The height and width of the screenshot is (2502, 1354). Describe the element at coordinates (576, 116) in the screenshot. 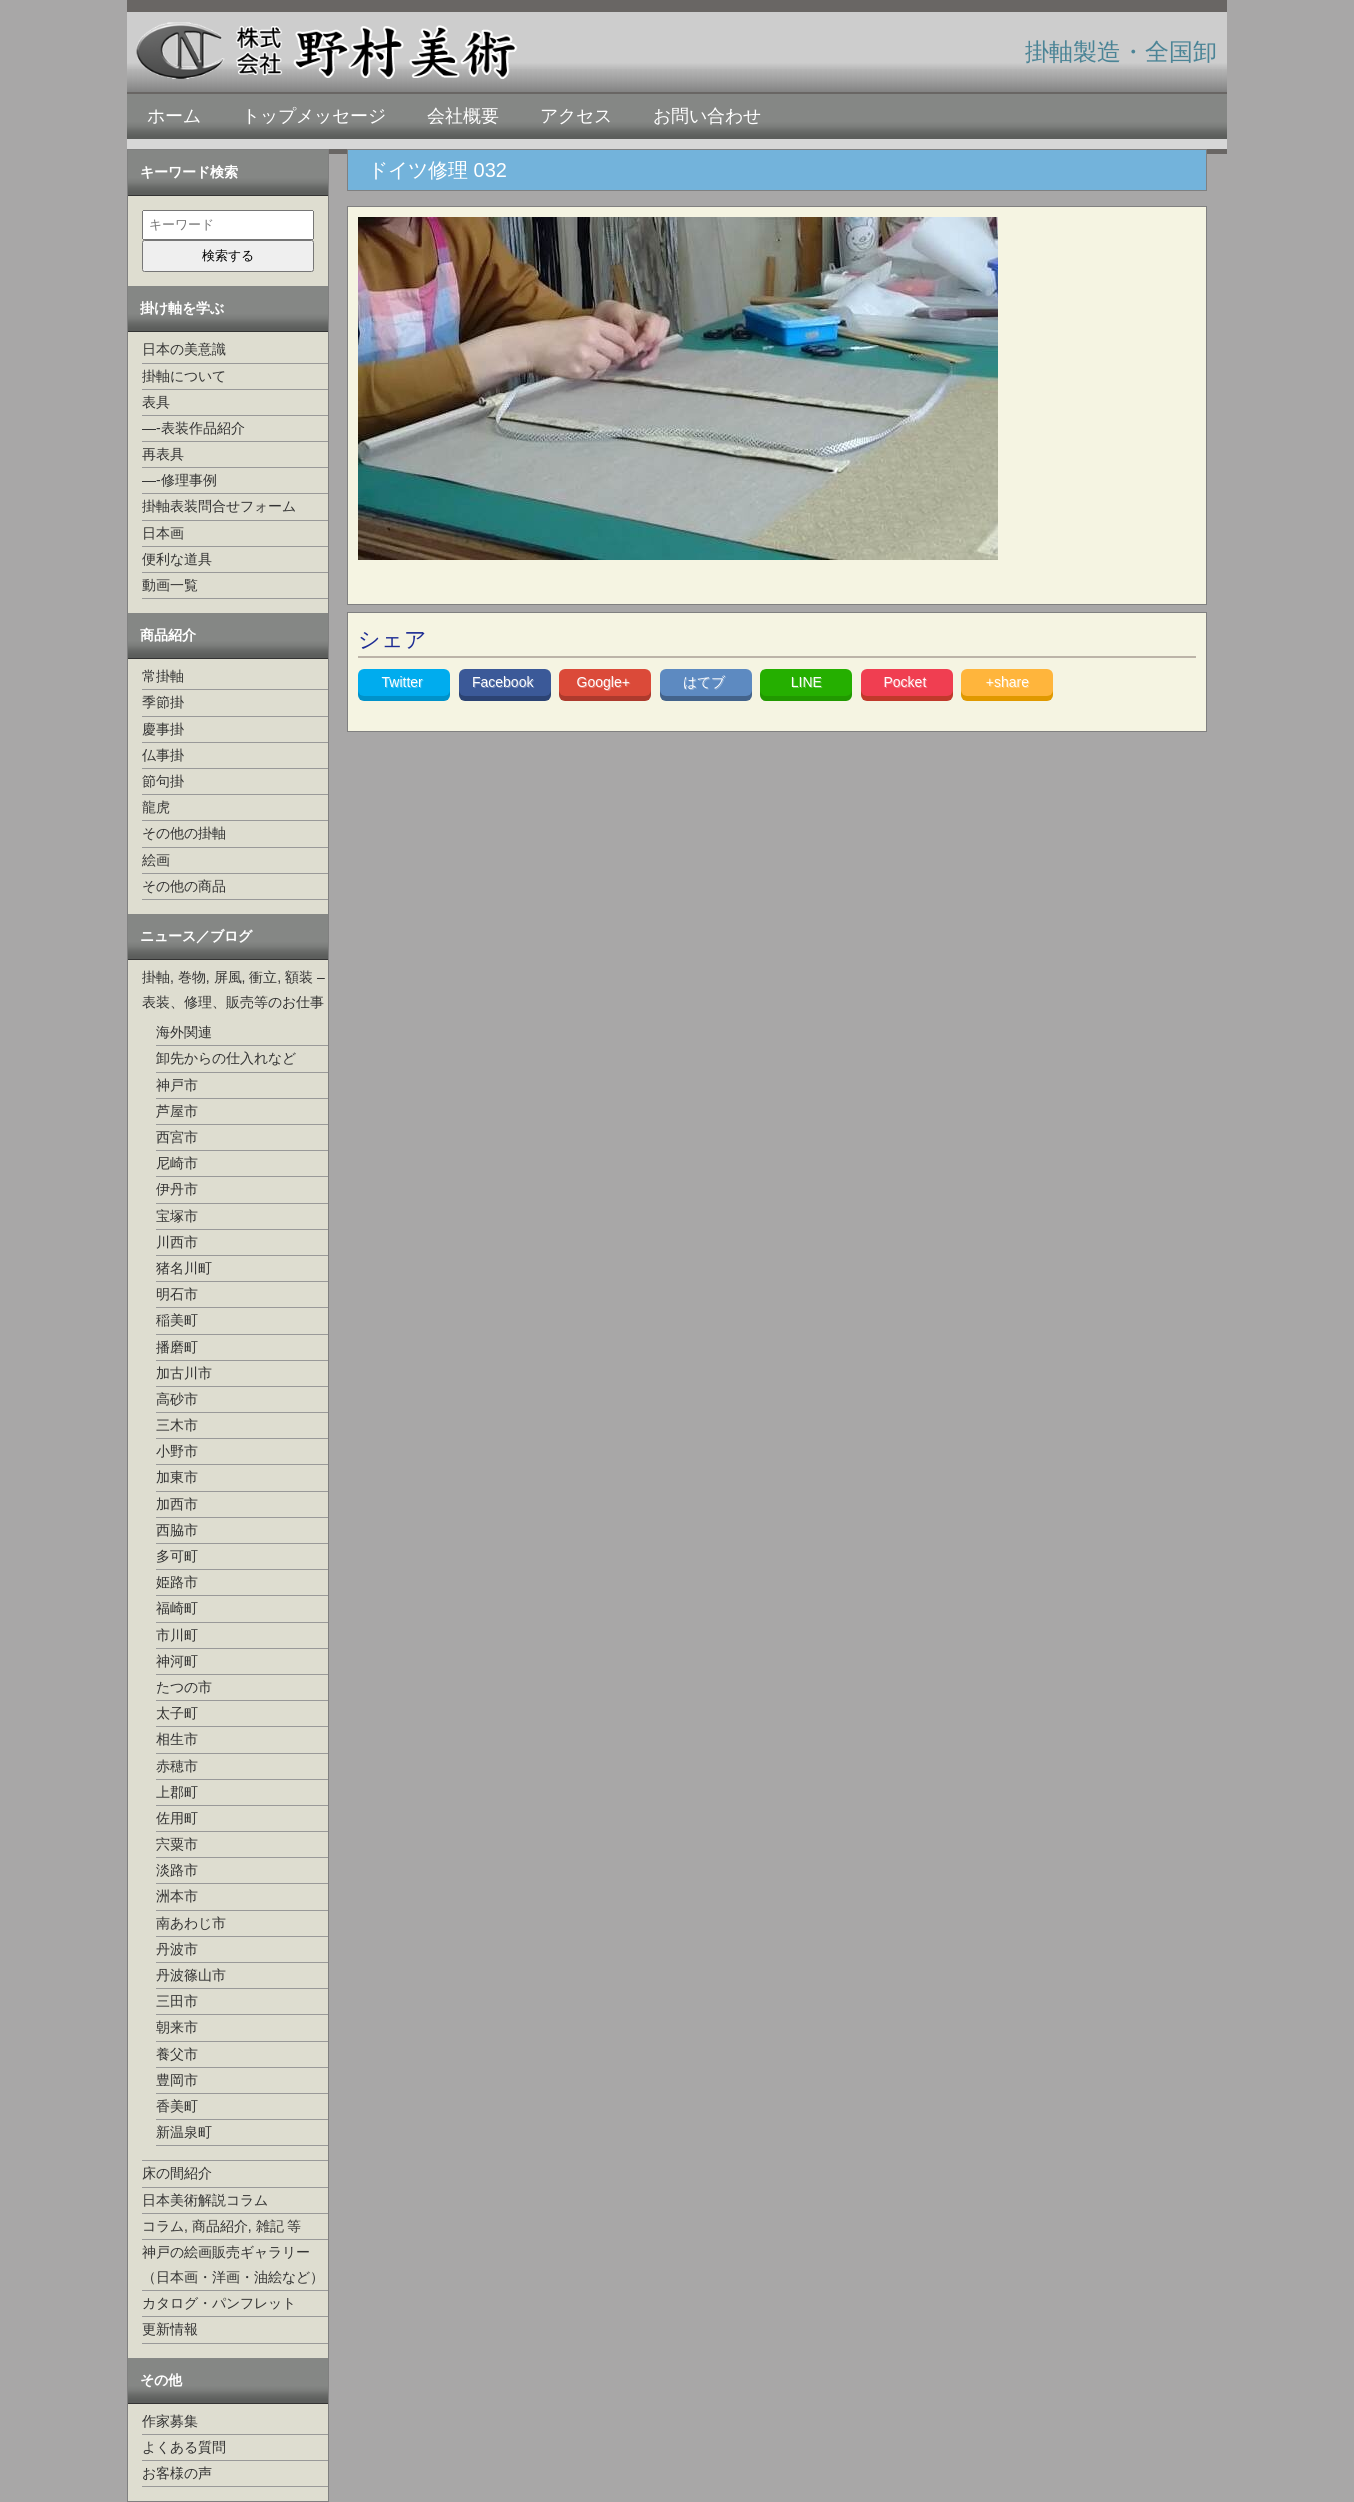

I see `アクセス` at that location.